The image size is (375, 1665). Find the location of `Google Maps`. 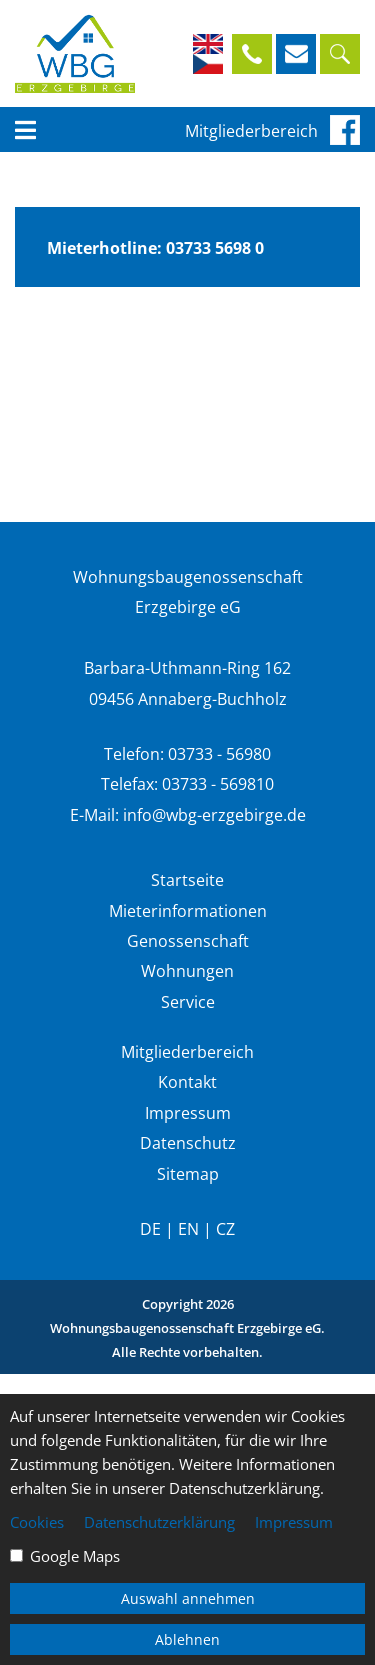

Google Maps is located at coordinates (75, 1556).